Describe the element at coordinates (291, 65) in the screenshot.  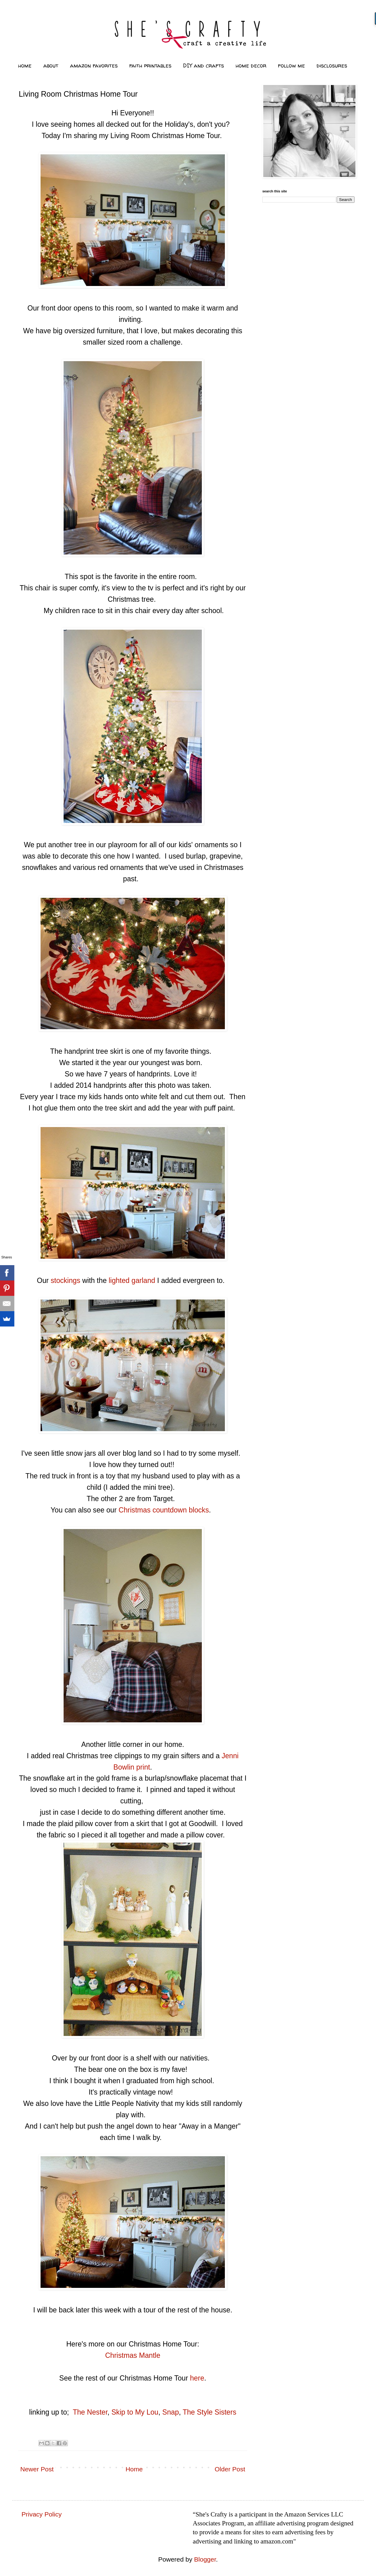
I see `follow me` at that location.